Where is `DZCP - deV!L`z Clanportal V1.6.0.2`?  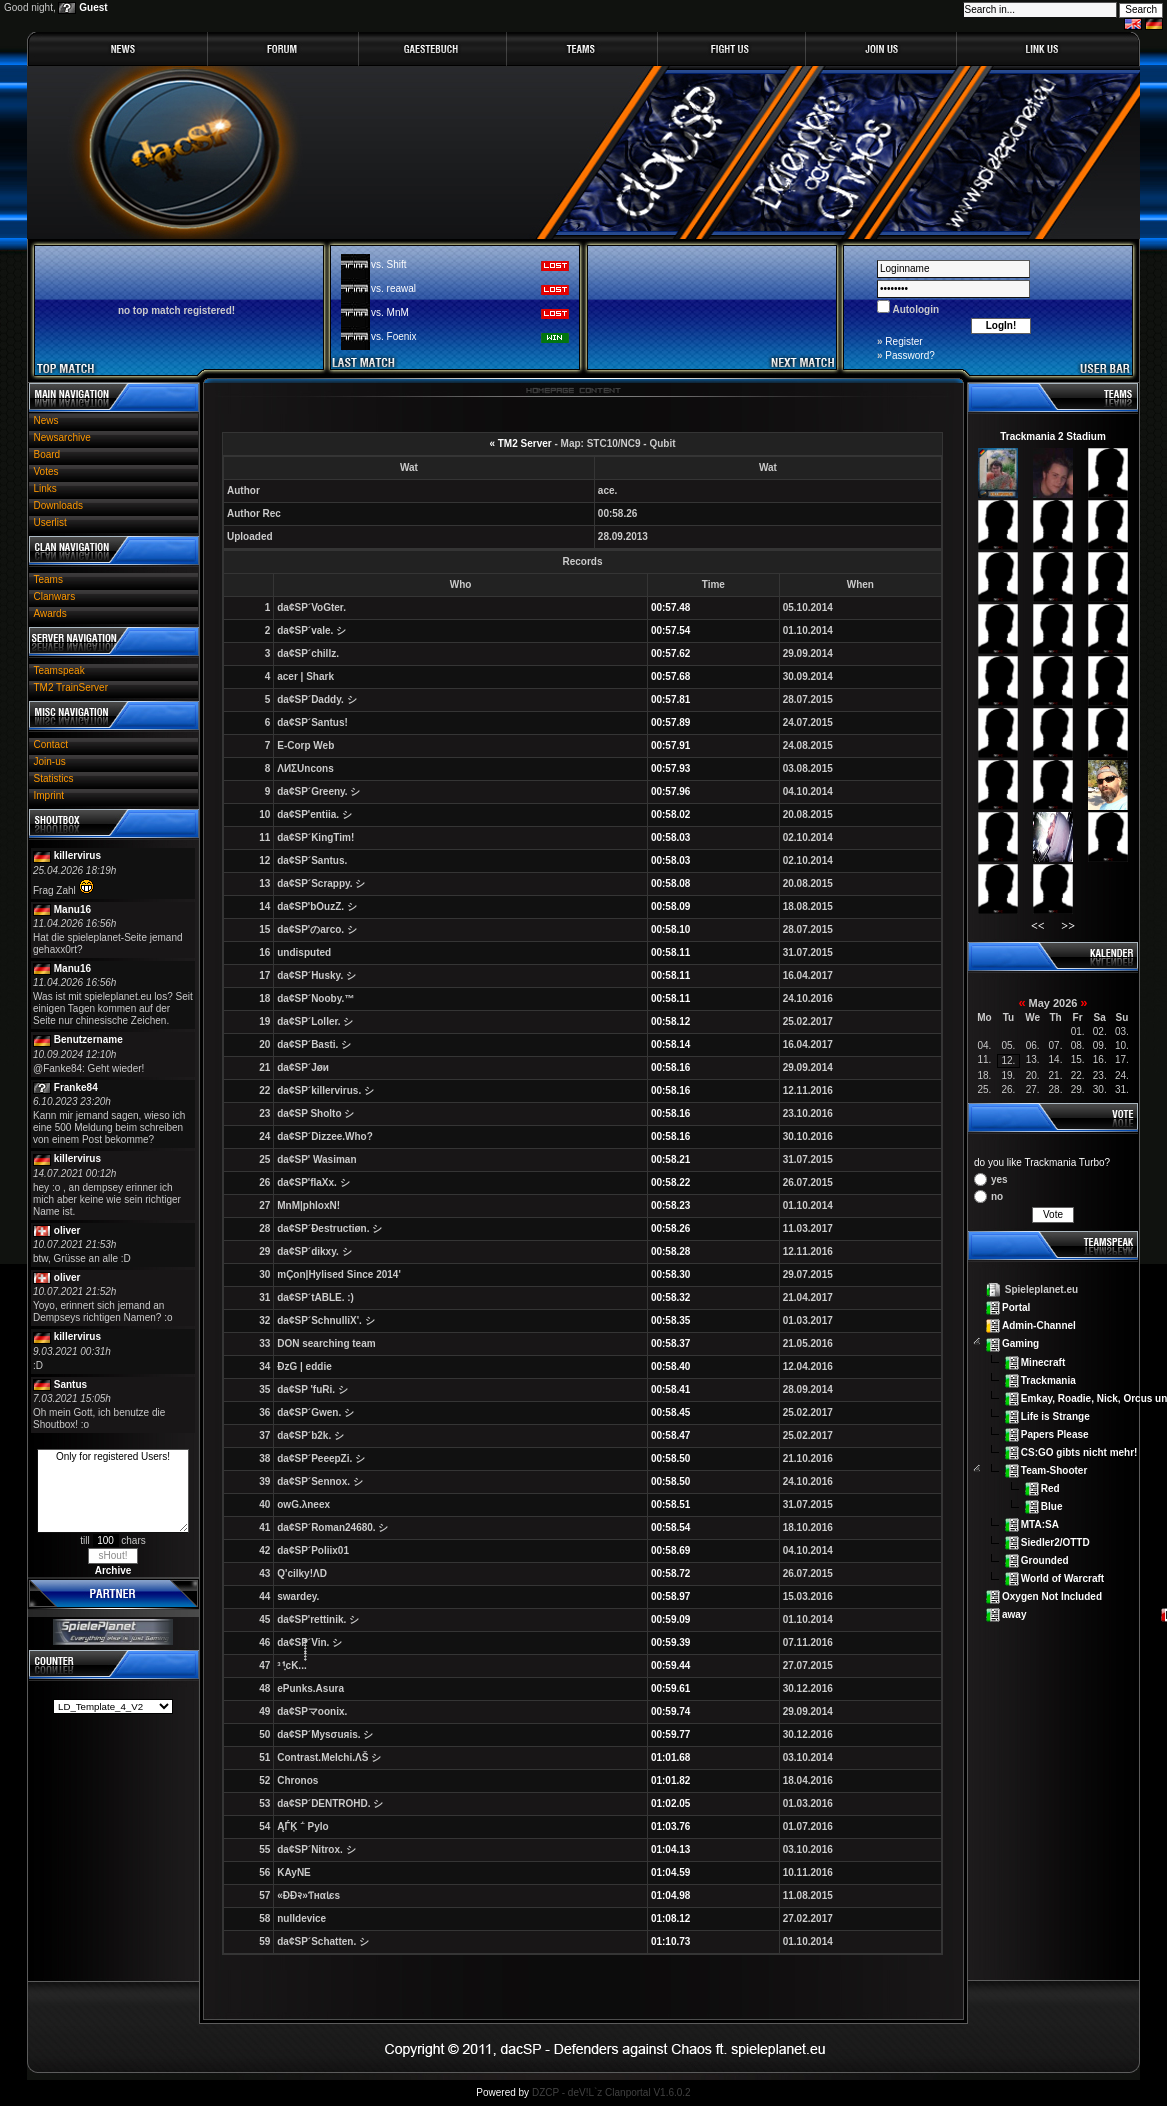 DZCP - deV!L`z Clanportal V1.6.0.2 is located at coordinates (611, 2092).